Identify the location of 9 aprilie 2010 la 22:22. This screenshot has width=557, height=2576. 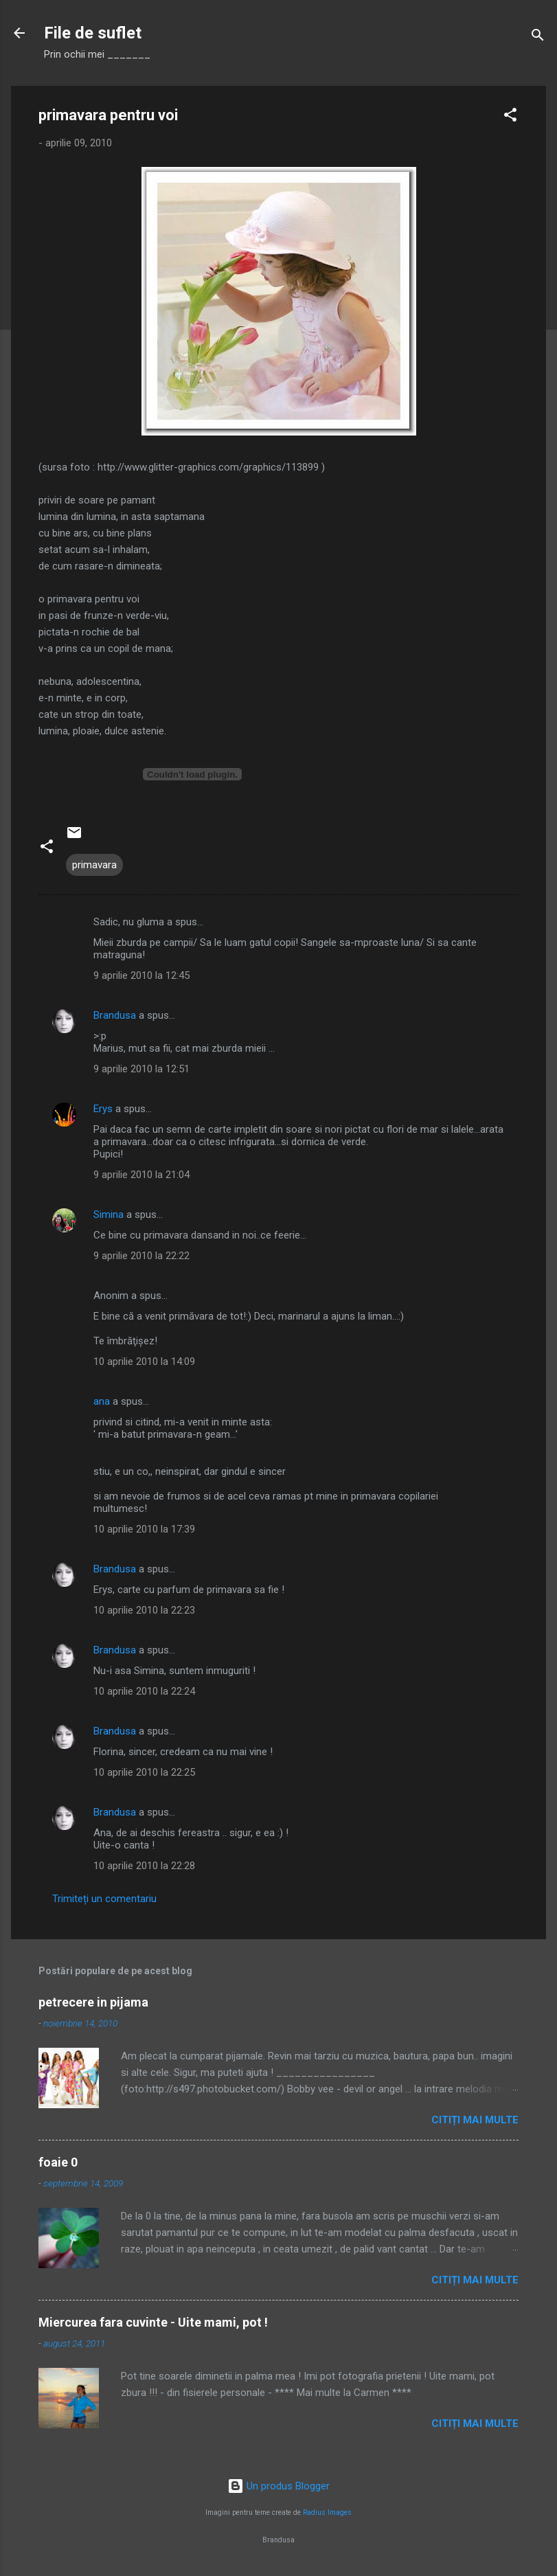
(141, 1256).